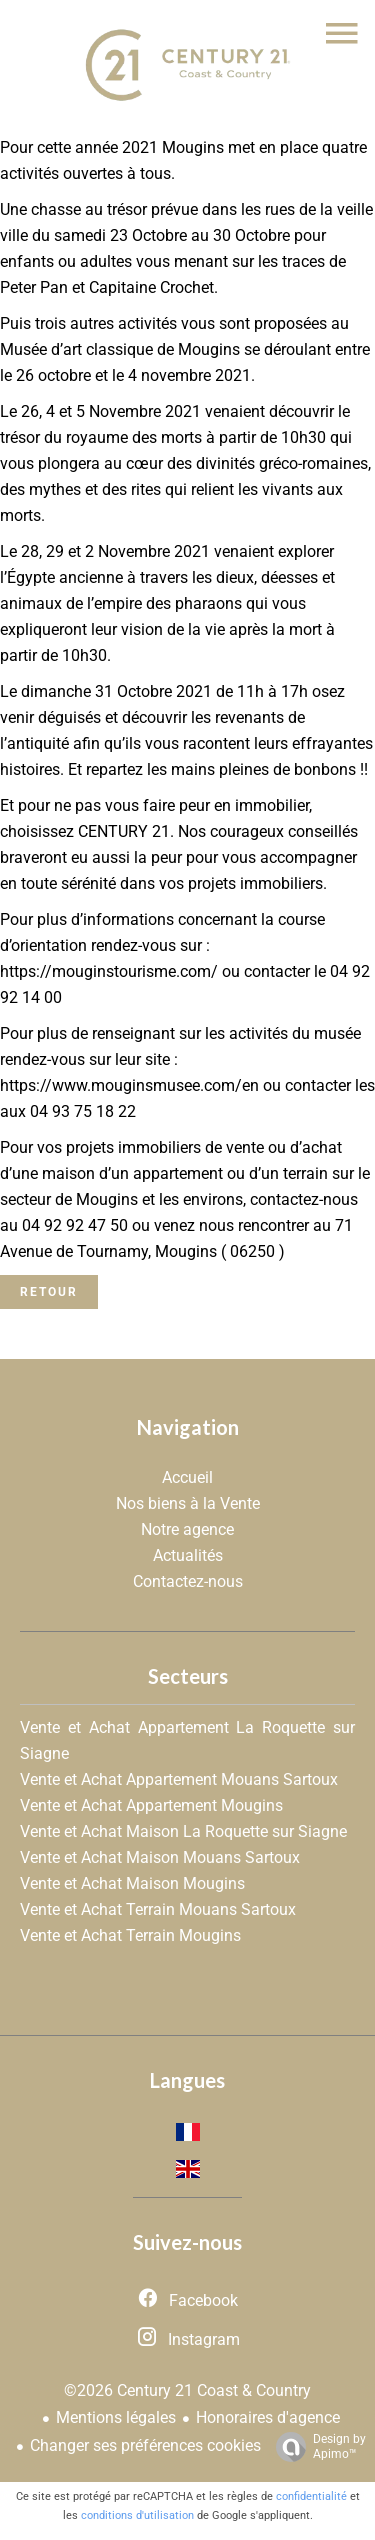 The width and height of the screenshot is (375, 2540). What do you see at coordinates (316, 2447) in the screenshot?
I see `Design by` at bounding box center [316, 2447].